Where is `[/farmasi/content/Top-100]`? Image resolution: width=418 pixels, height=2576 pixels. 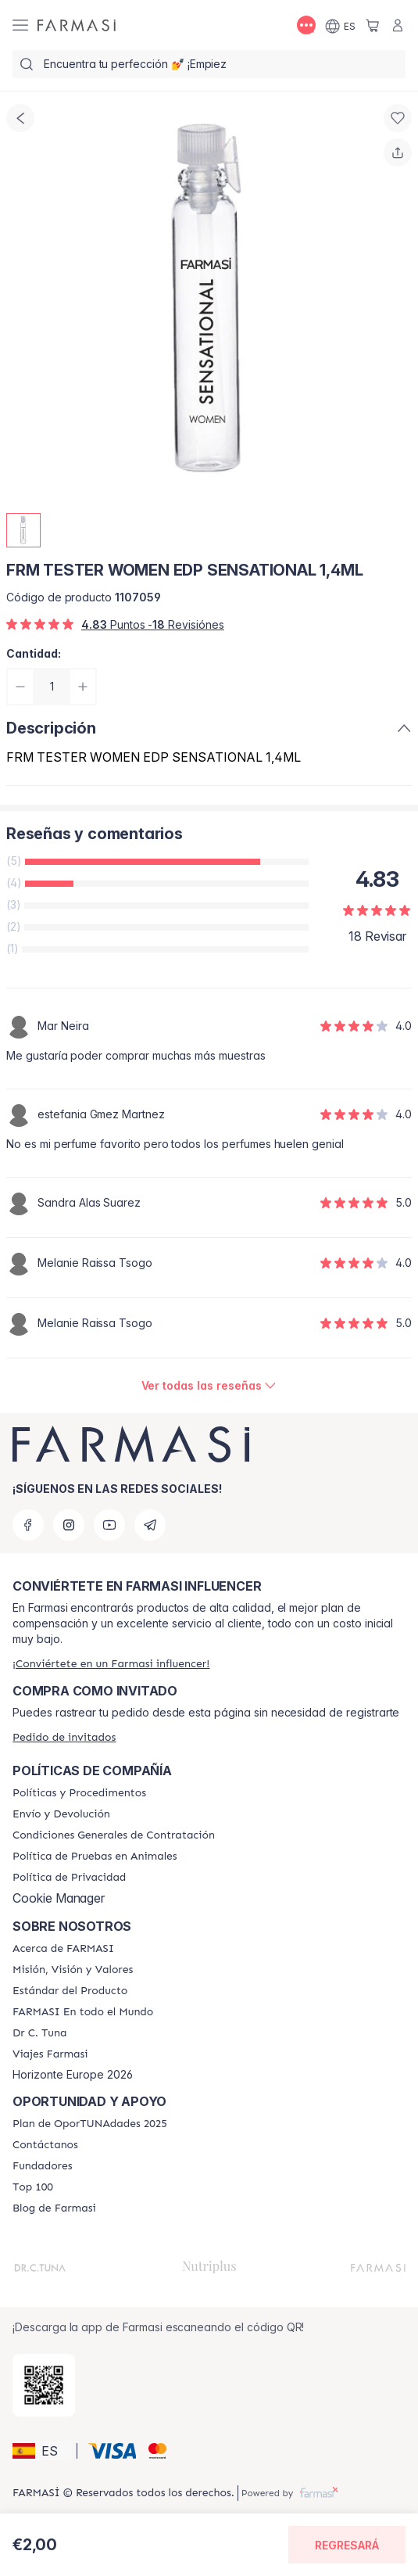 [/farmasi/content/Top-100] is located at coordinates (33, 2187).